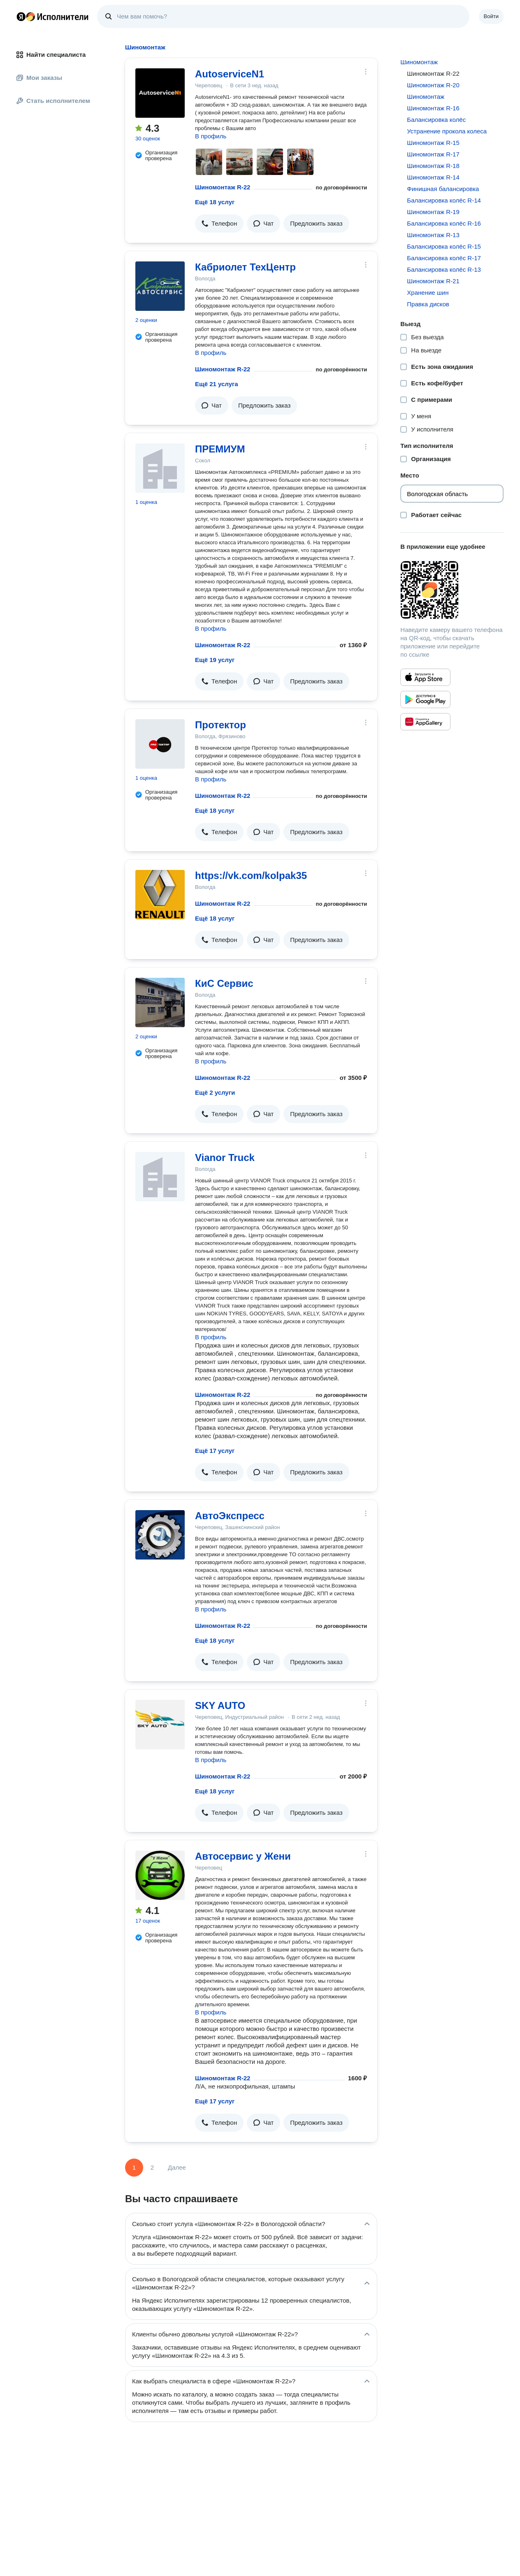  Describe the element at coordinates (39, 77) in the screenshot. I see `Мои заказы` at that location.